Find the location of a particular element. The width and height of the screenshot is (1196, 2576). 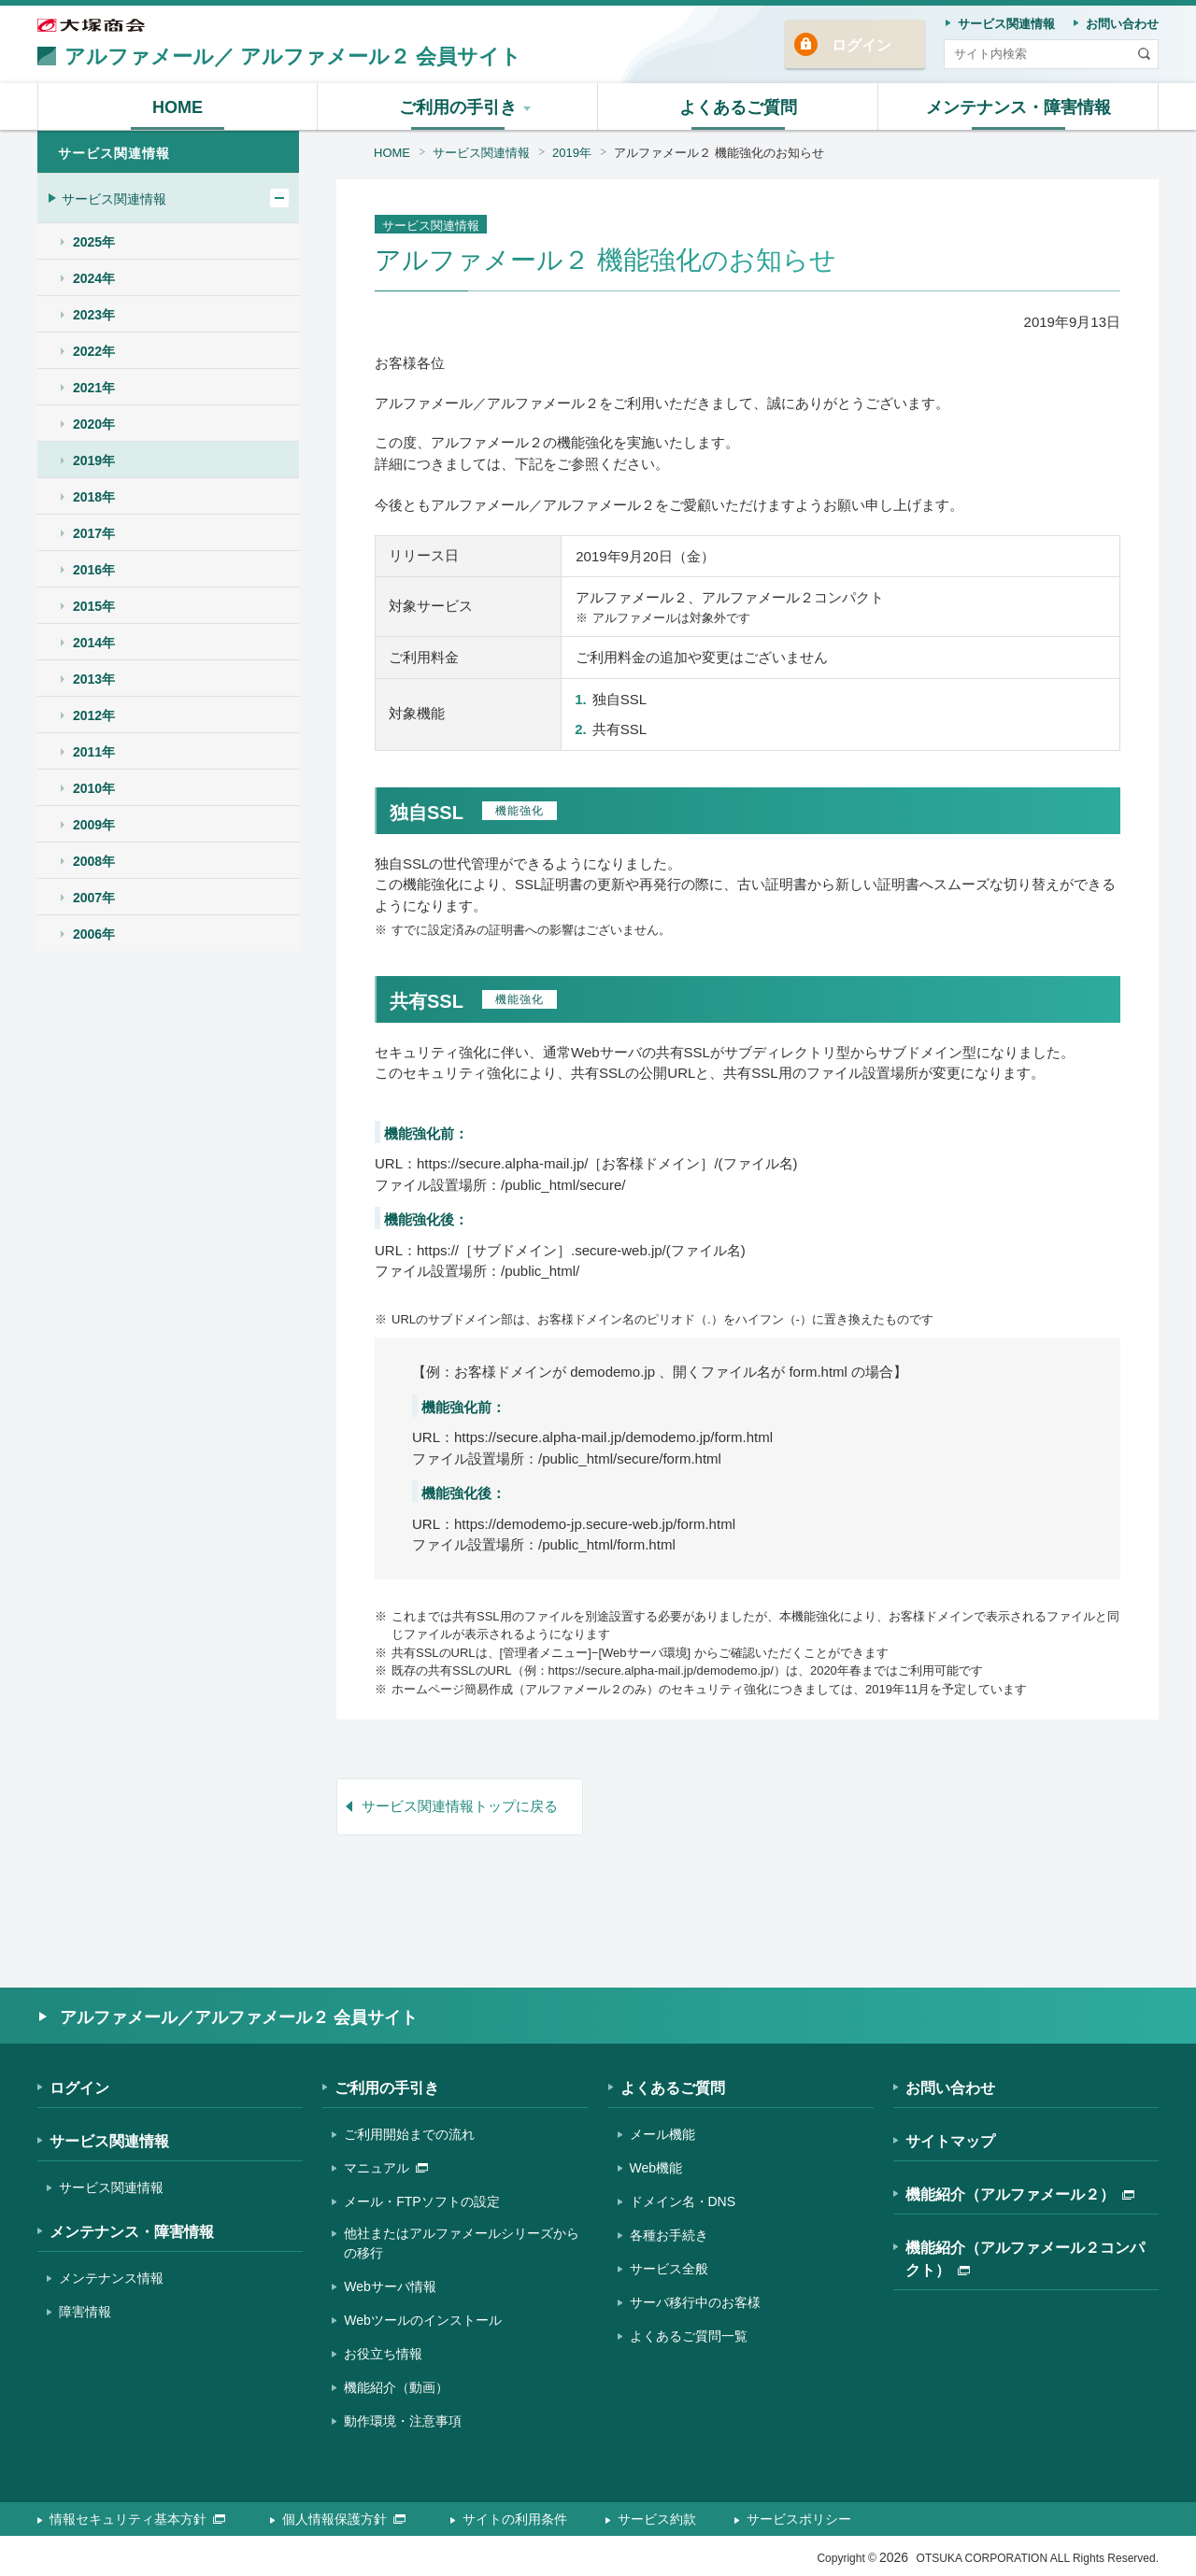

2013年 is located at coordinates (94, 679).